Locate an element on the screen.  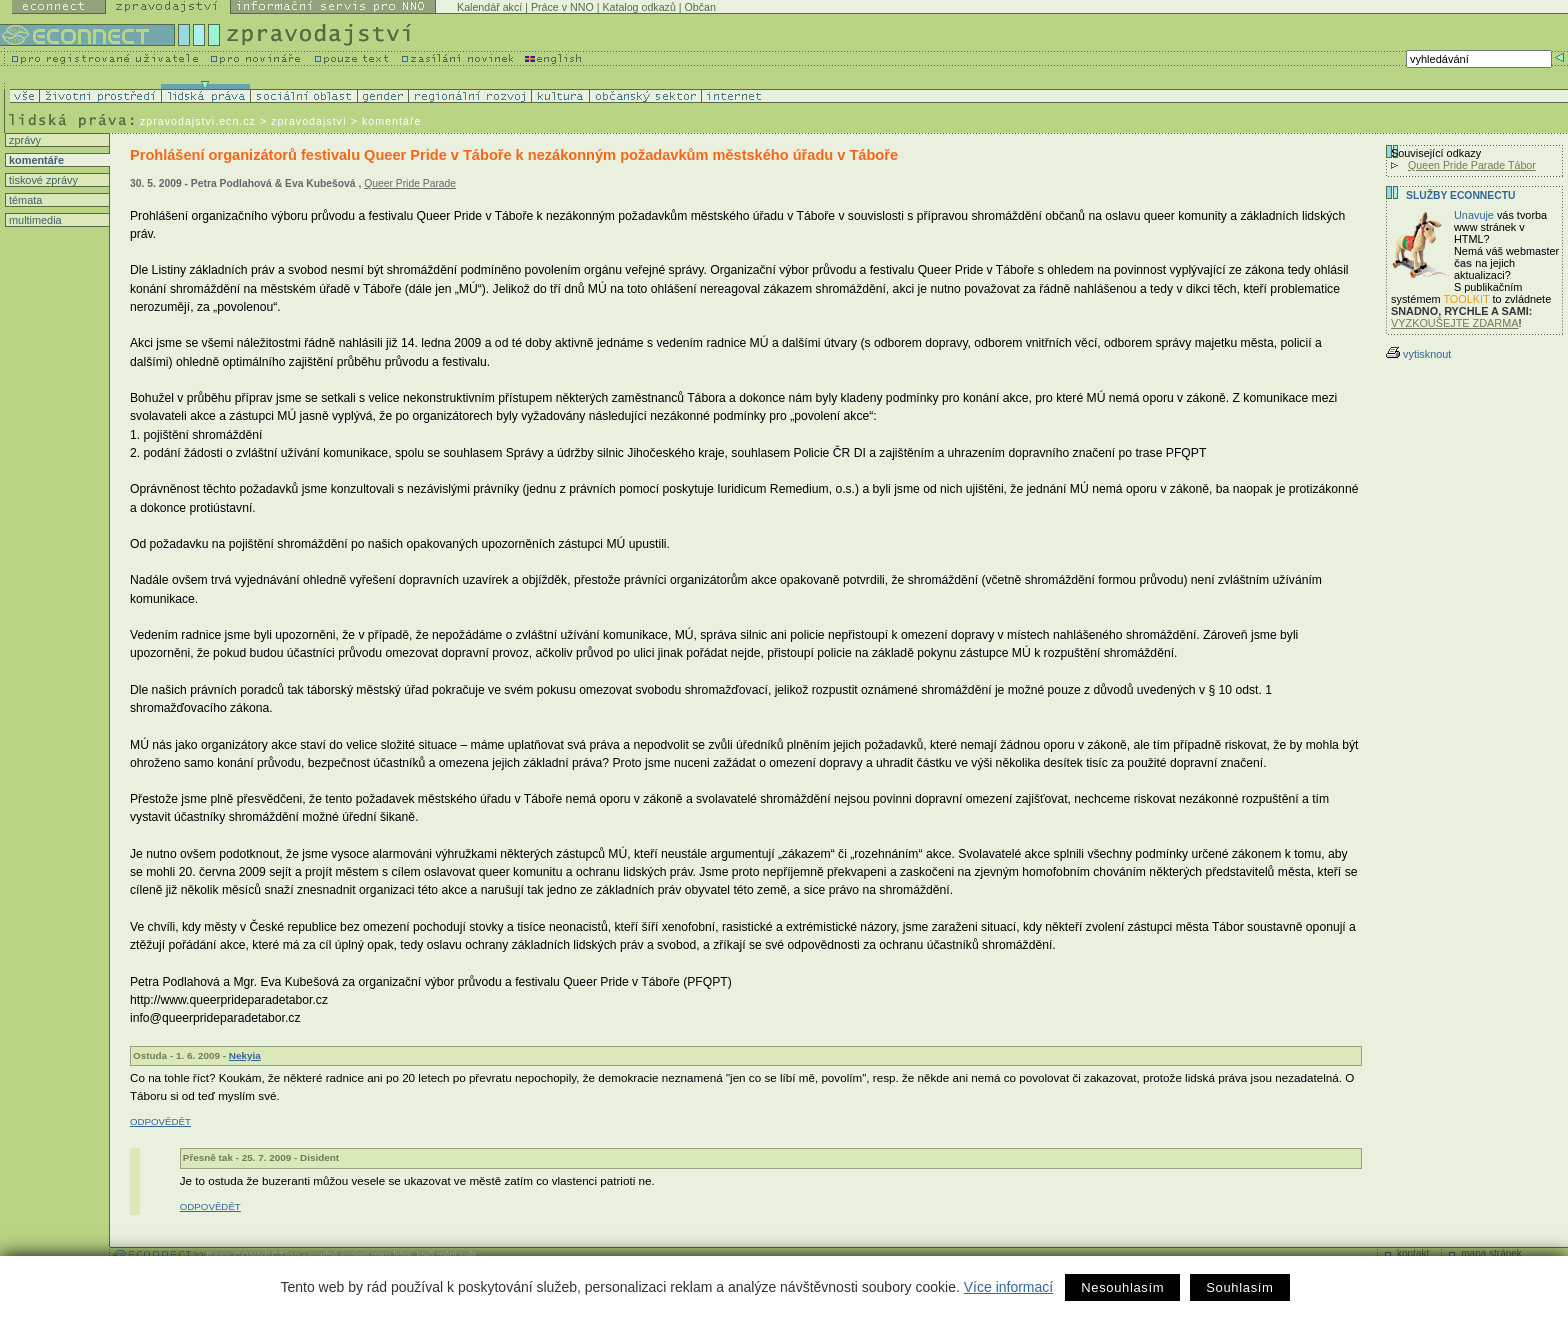
tiskové zprávy is located at coordinates (42, 180).